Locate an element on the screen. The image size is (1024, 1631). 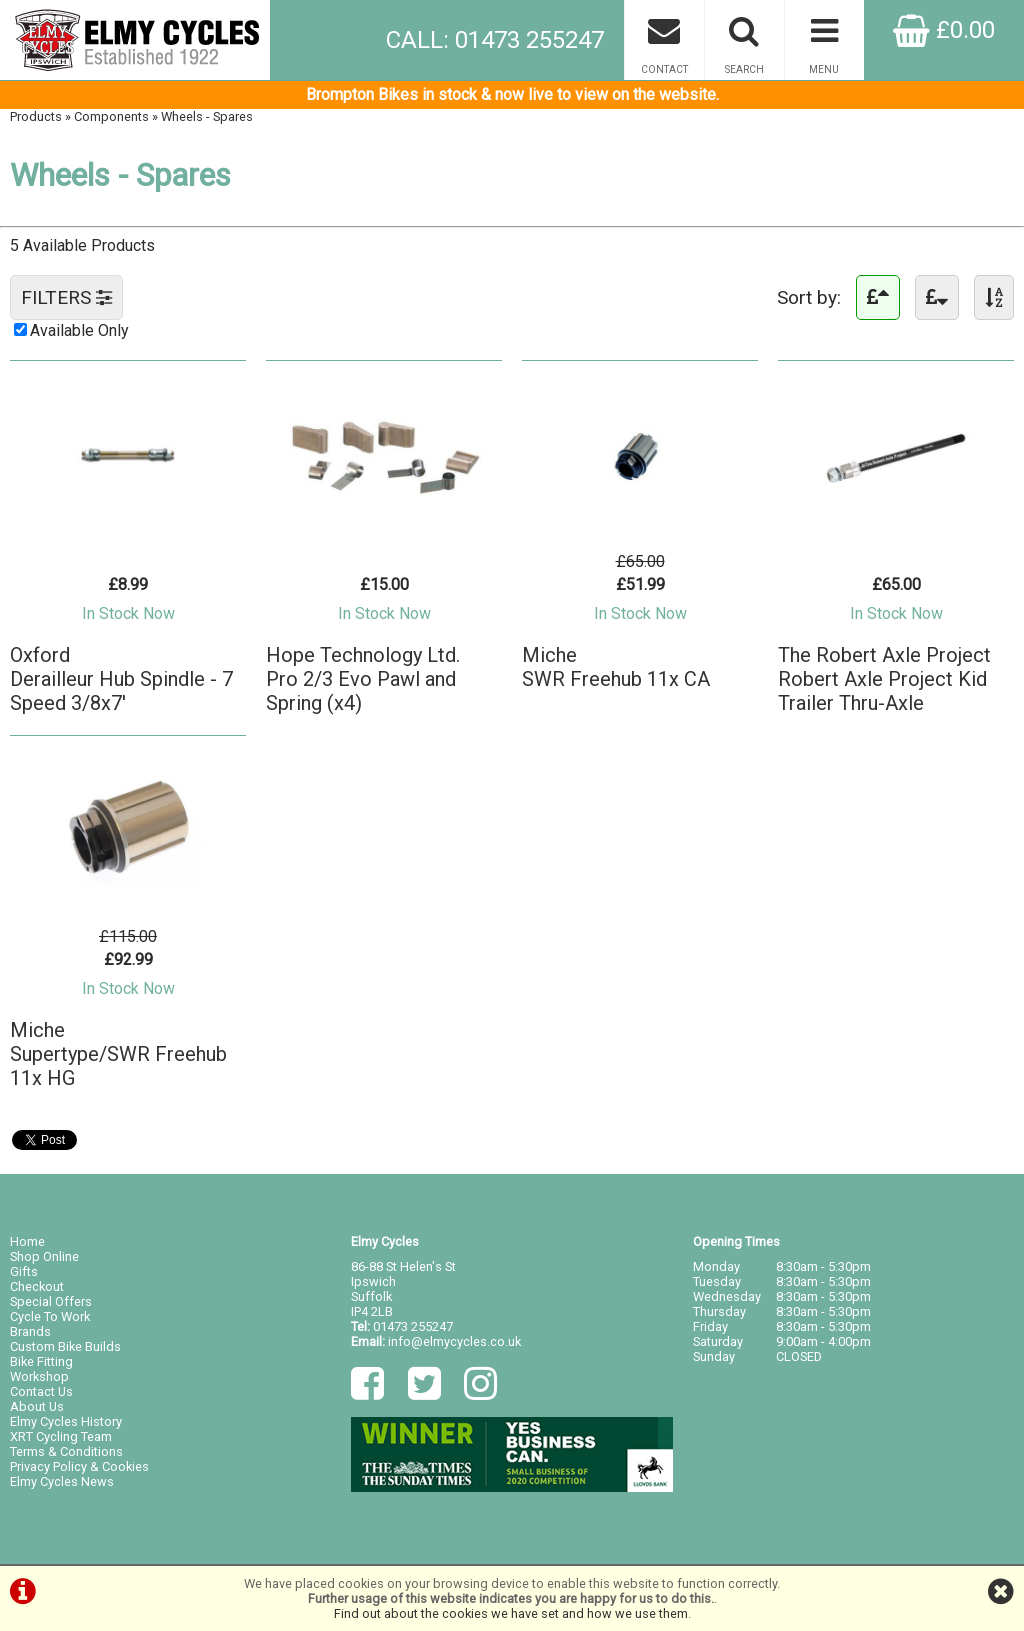
Find out about the cookies we have set and how we use them is located at coordinates (511, 1613).